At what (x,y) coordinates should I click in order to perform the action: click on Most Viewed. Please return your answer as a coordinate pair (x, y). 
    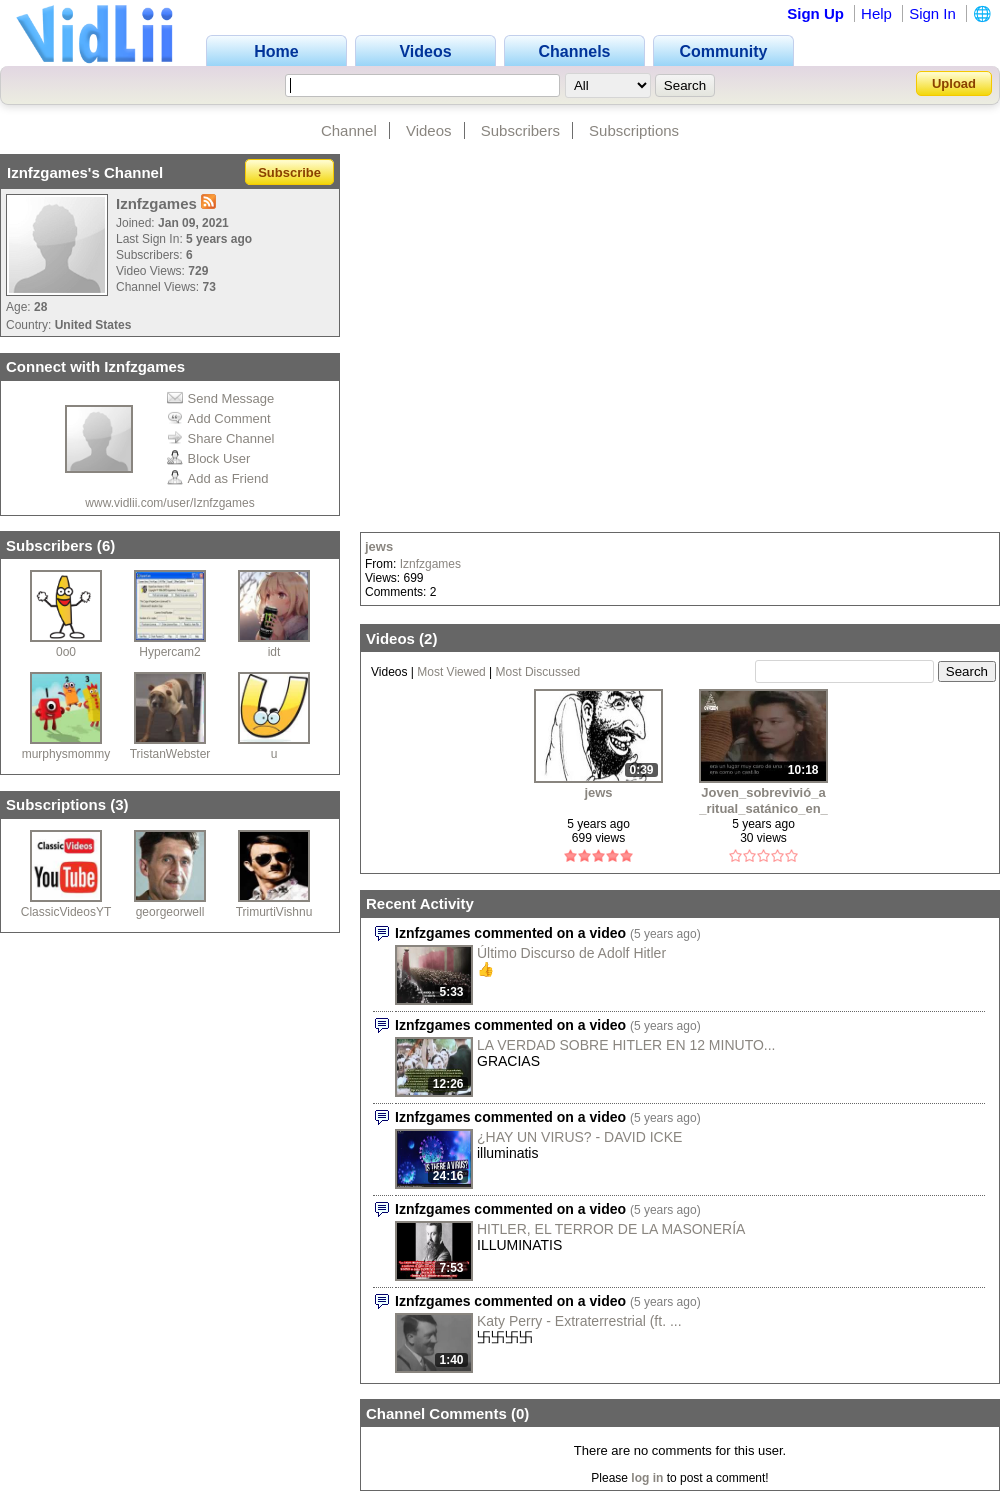
    Looking at the image, I should click on (451, 672).